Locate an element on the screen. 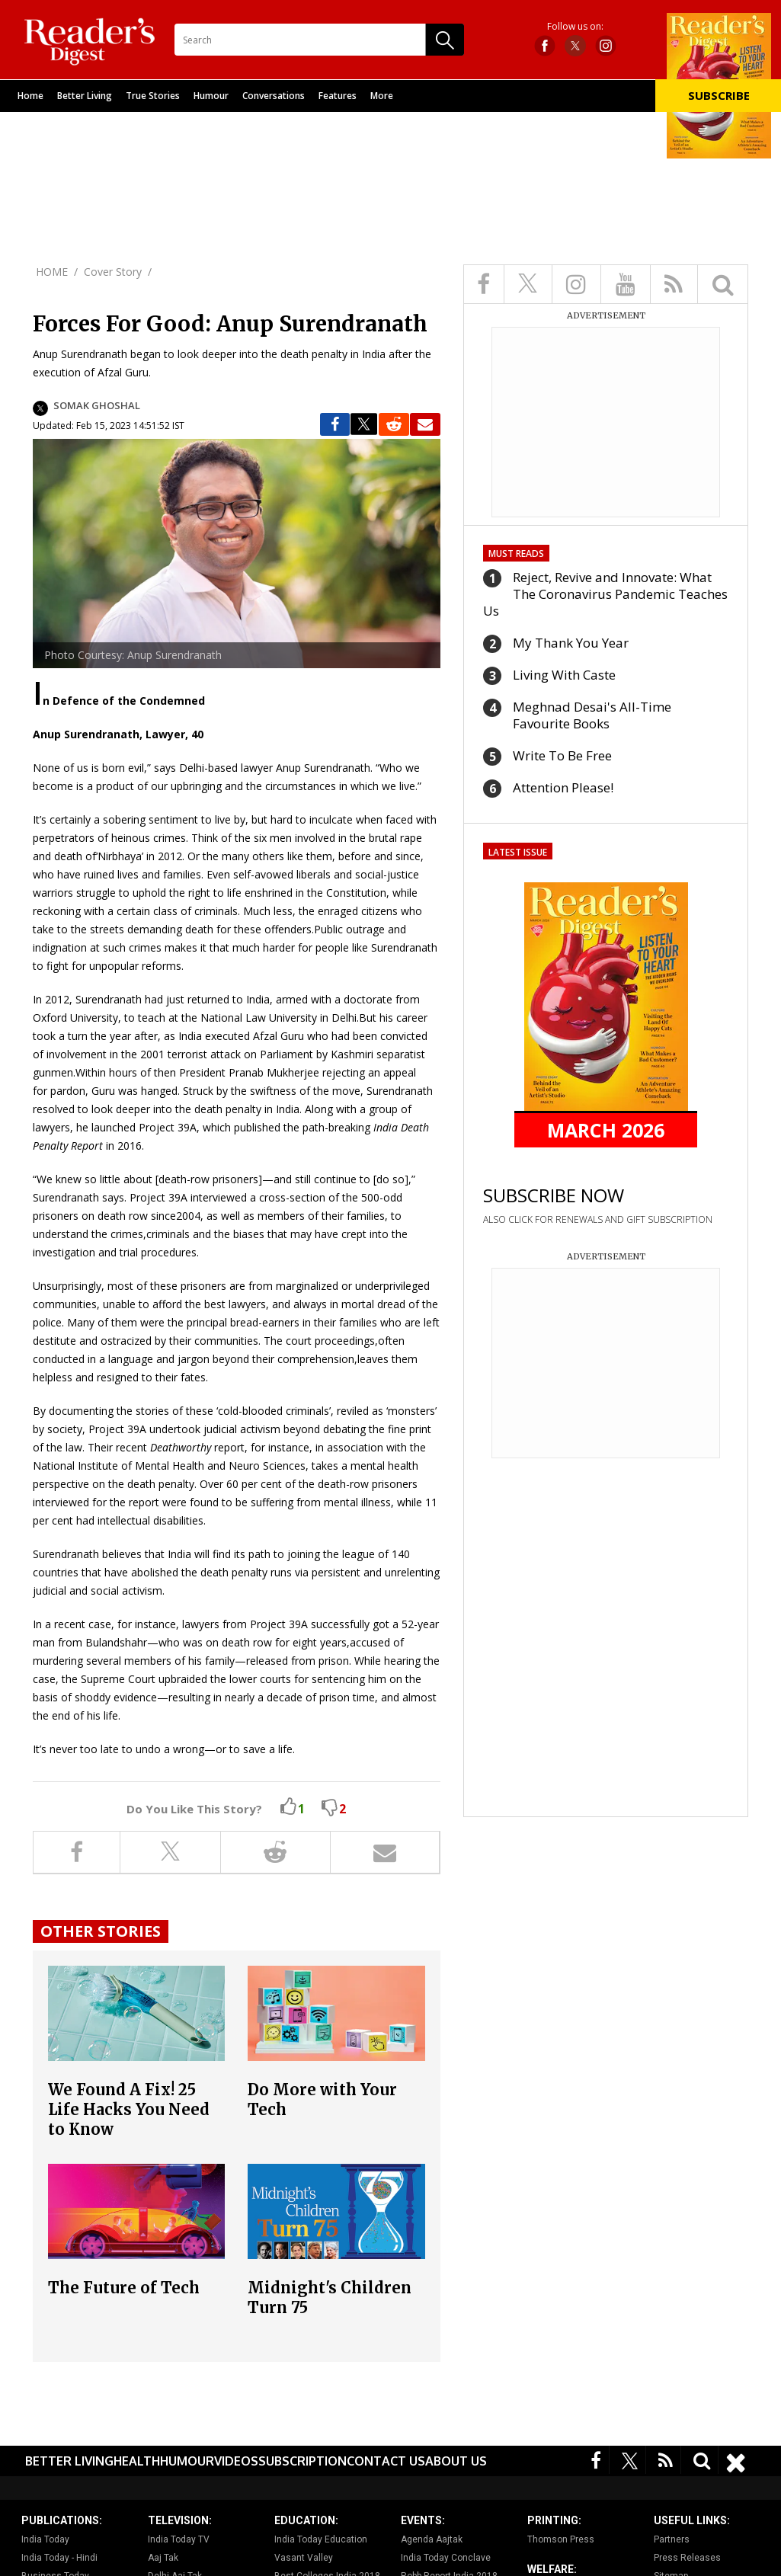 Image resolution: width=781 pixels, height=2576 pixels. India Today is located at coordinates (45, 2539).